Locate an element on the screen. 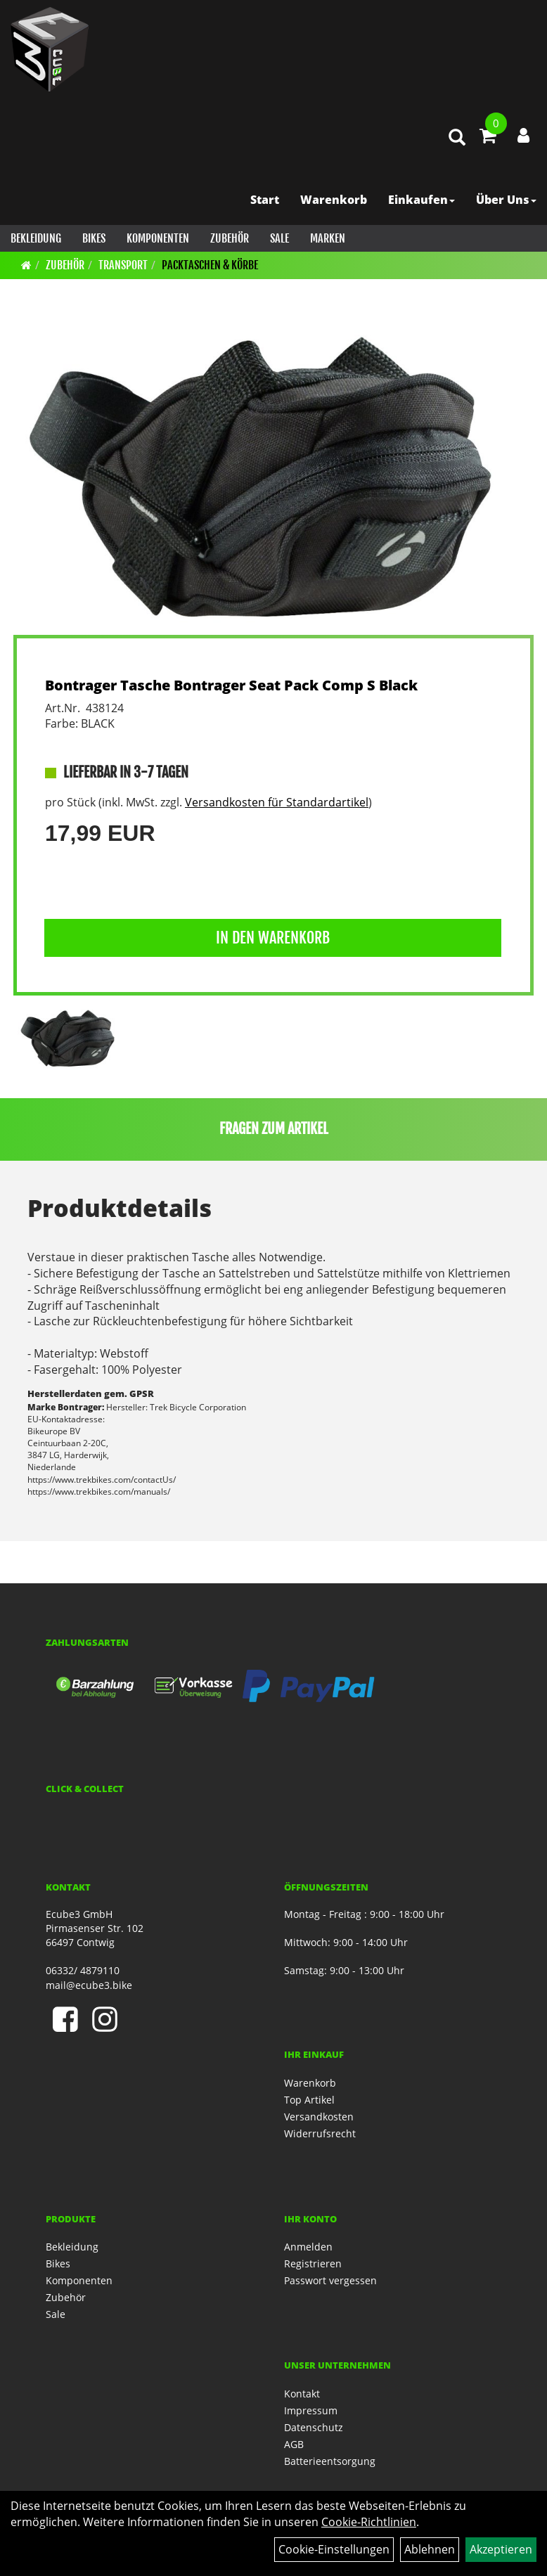  Widerrufsrecht is located at coordinates (320, 2133).